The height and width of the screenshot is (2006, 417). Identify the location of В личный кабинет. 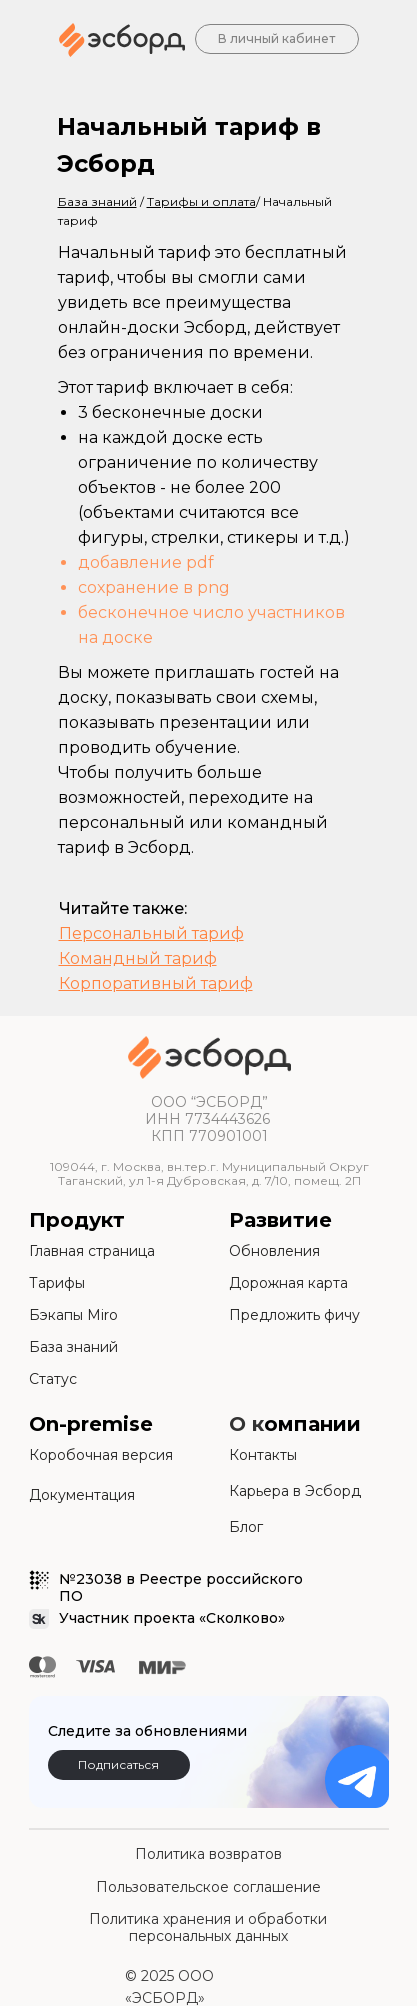
(276, 38).